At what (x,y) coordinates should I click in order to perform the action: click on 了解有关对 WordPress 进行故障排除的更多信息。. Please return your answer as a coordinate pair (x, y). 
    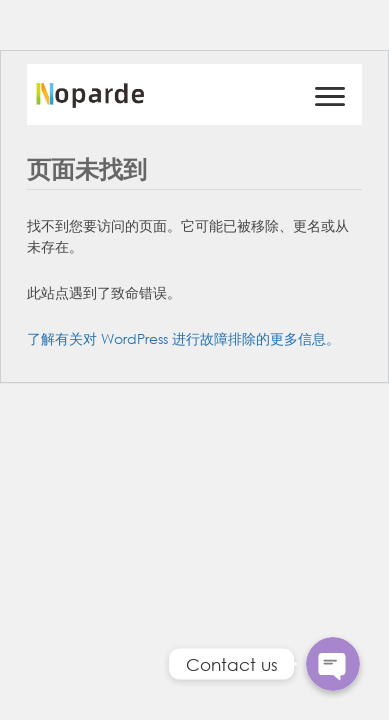
    Looking at the image, I should click on (183, 338).